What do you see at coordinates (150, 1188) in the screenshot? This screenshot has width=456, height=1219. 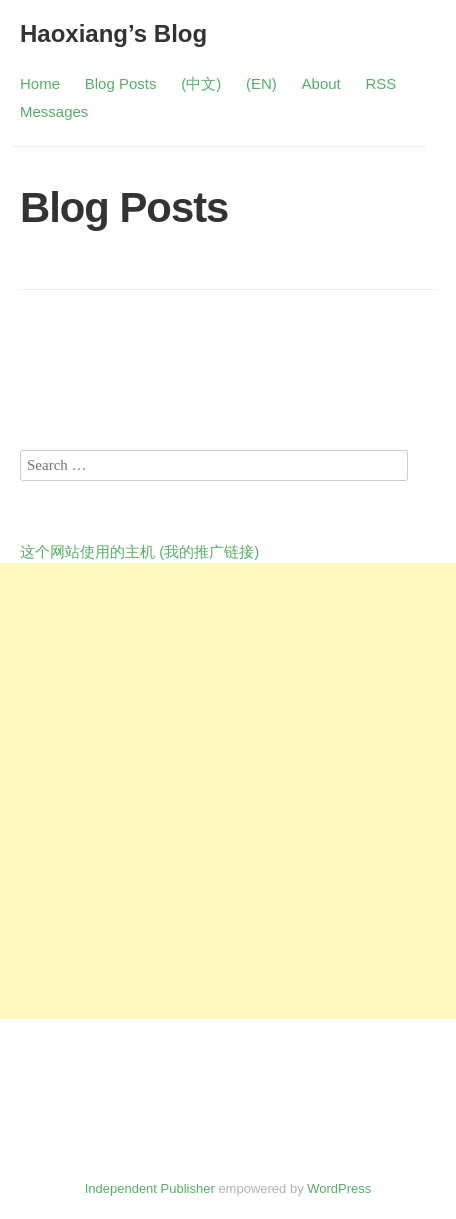 I see `Independent Publisher` at bounding box center [150, 1188].